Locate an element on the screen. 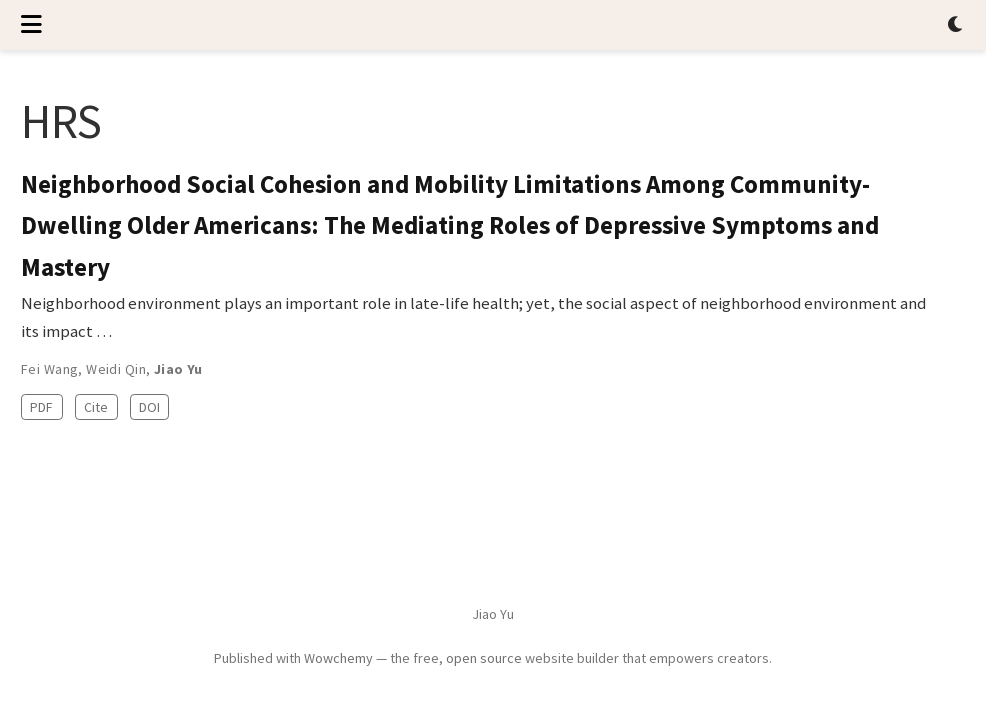 The height and width of the screenshot is (720, 986). open source is located at coordinates (484, 658).